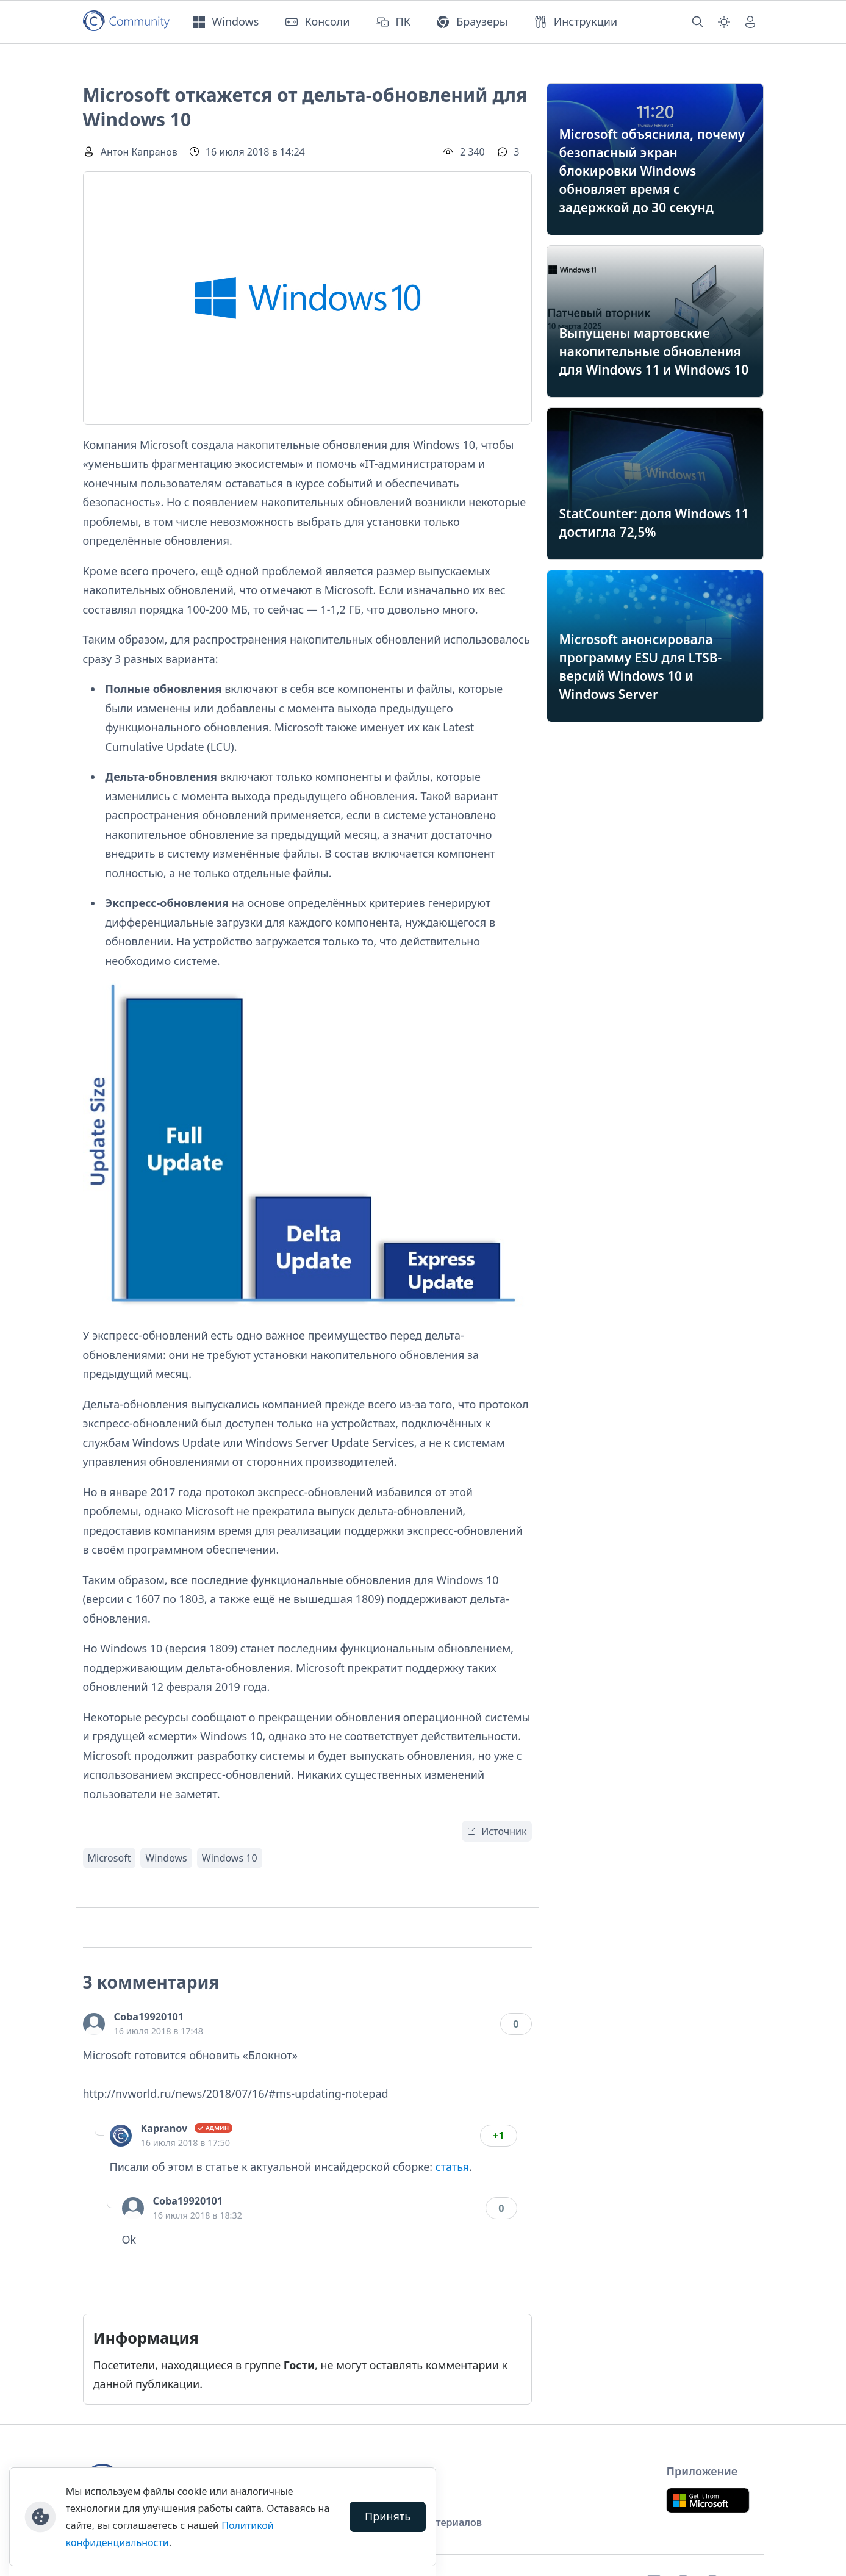 The height and width of the screenshot is (2576, 846). What do you see at coordinates (229, 1858) in the screenshot?
I see `Windows 10` at bounding box center [229, 1858].